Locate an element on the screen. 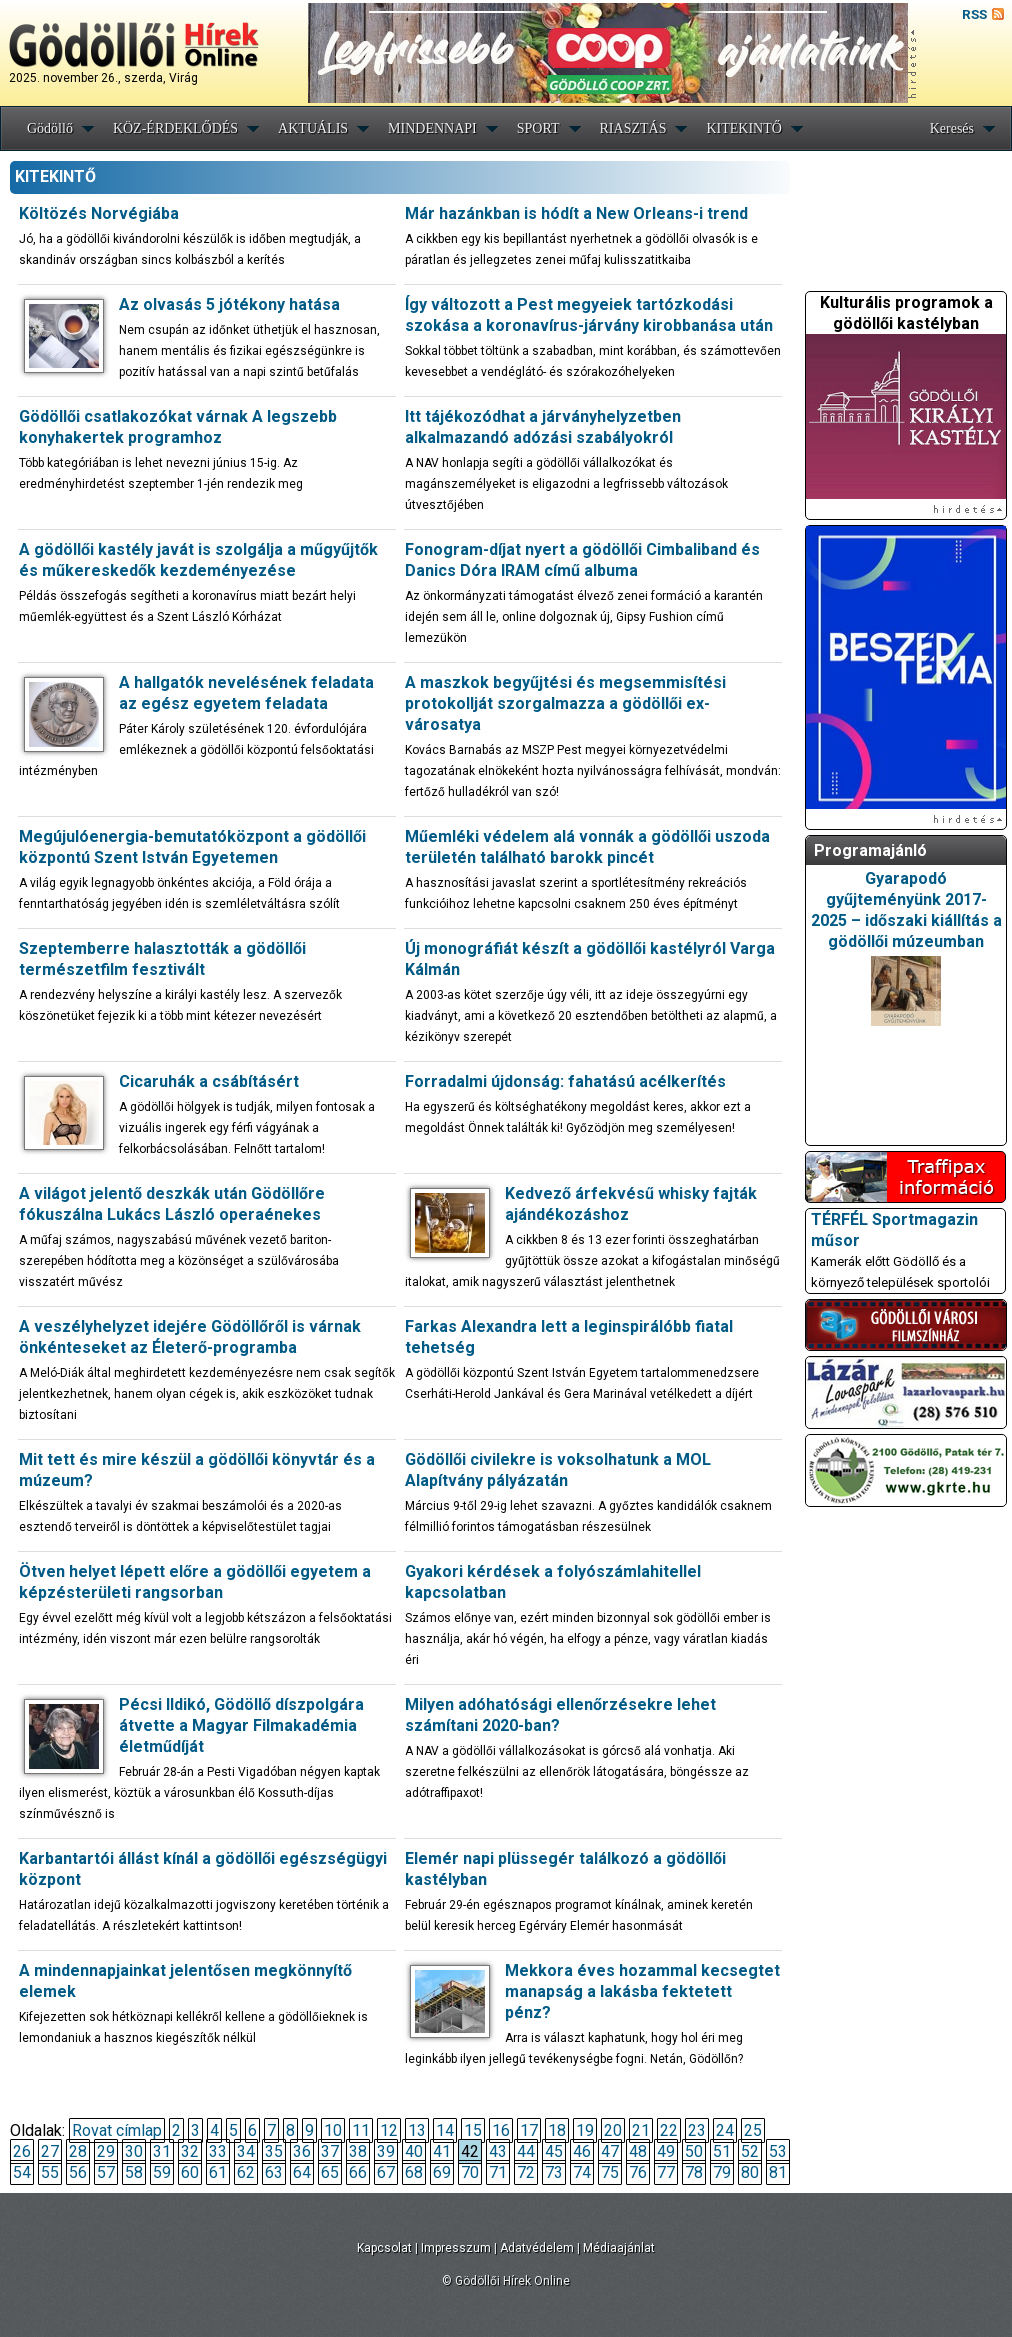  19 is located at coordinates (585, 2130).